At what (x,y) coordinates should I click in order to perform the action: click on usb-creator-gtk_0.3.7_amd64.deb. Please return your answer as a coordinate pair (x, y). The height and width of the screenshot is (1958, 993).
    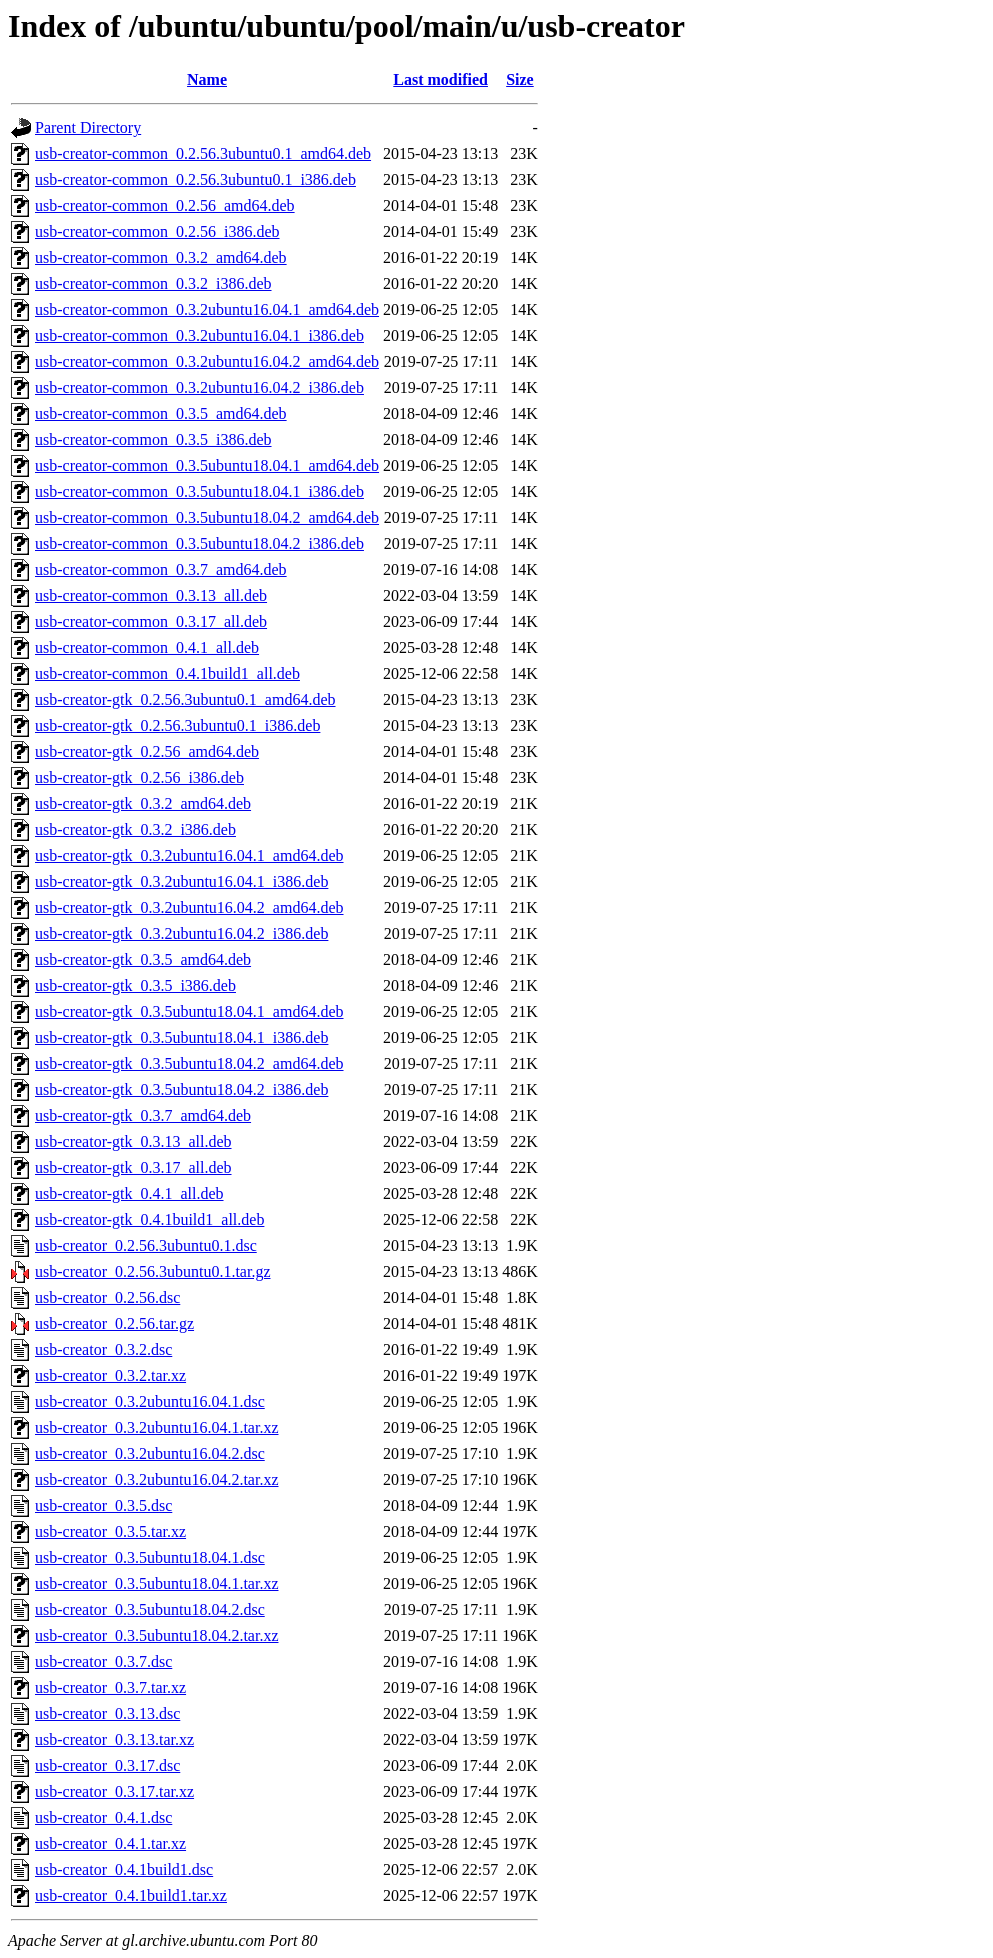
    Looking at the image, I should click on (143, 1115).